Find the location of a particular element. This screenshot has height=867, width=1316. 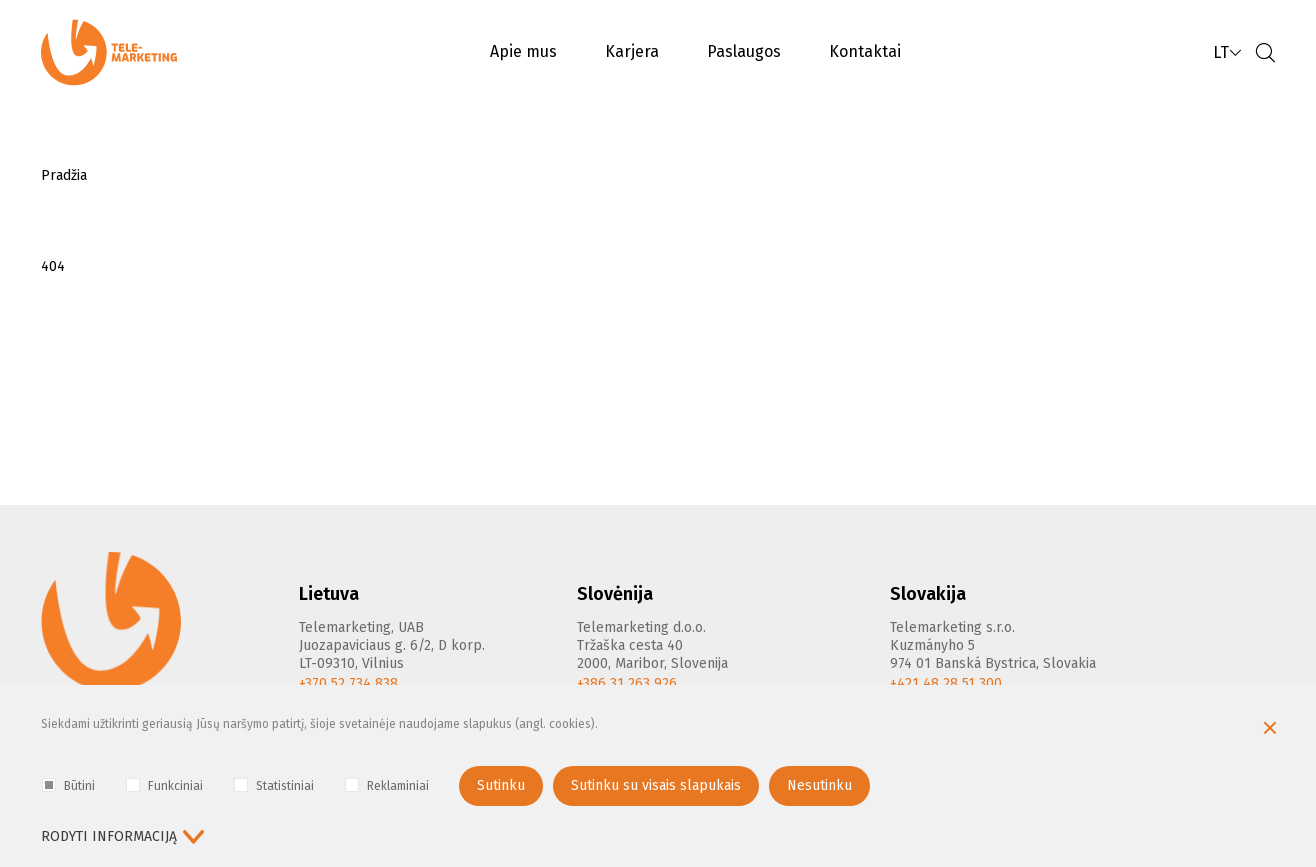

Statistiniai is located at coordinates (274, 785).